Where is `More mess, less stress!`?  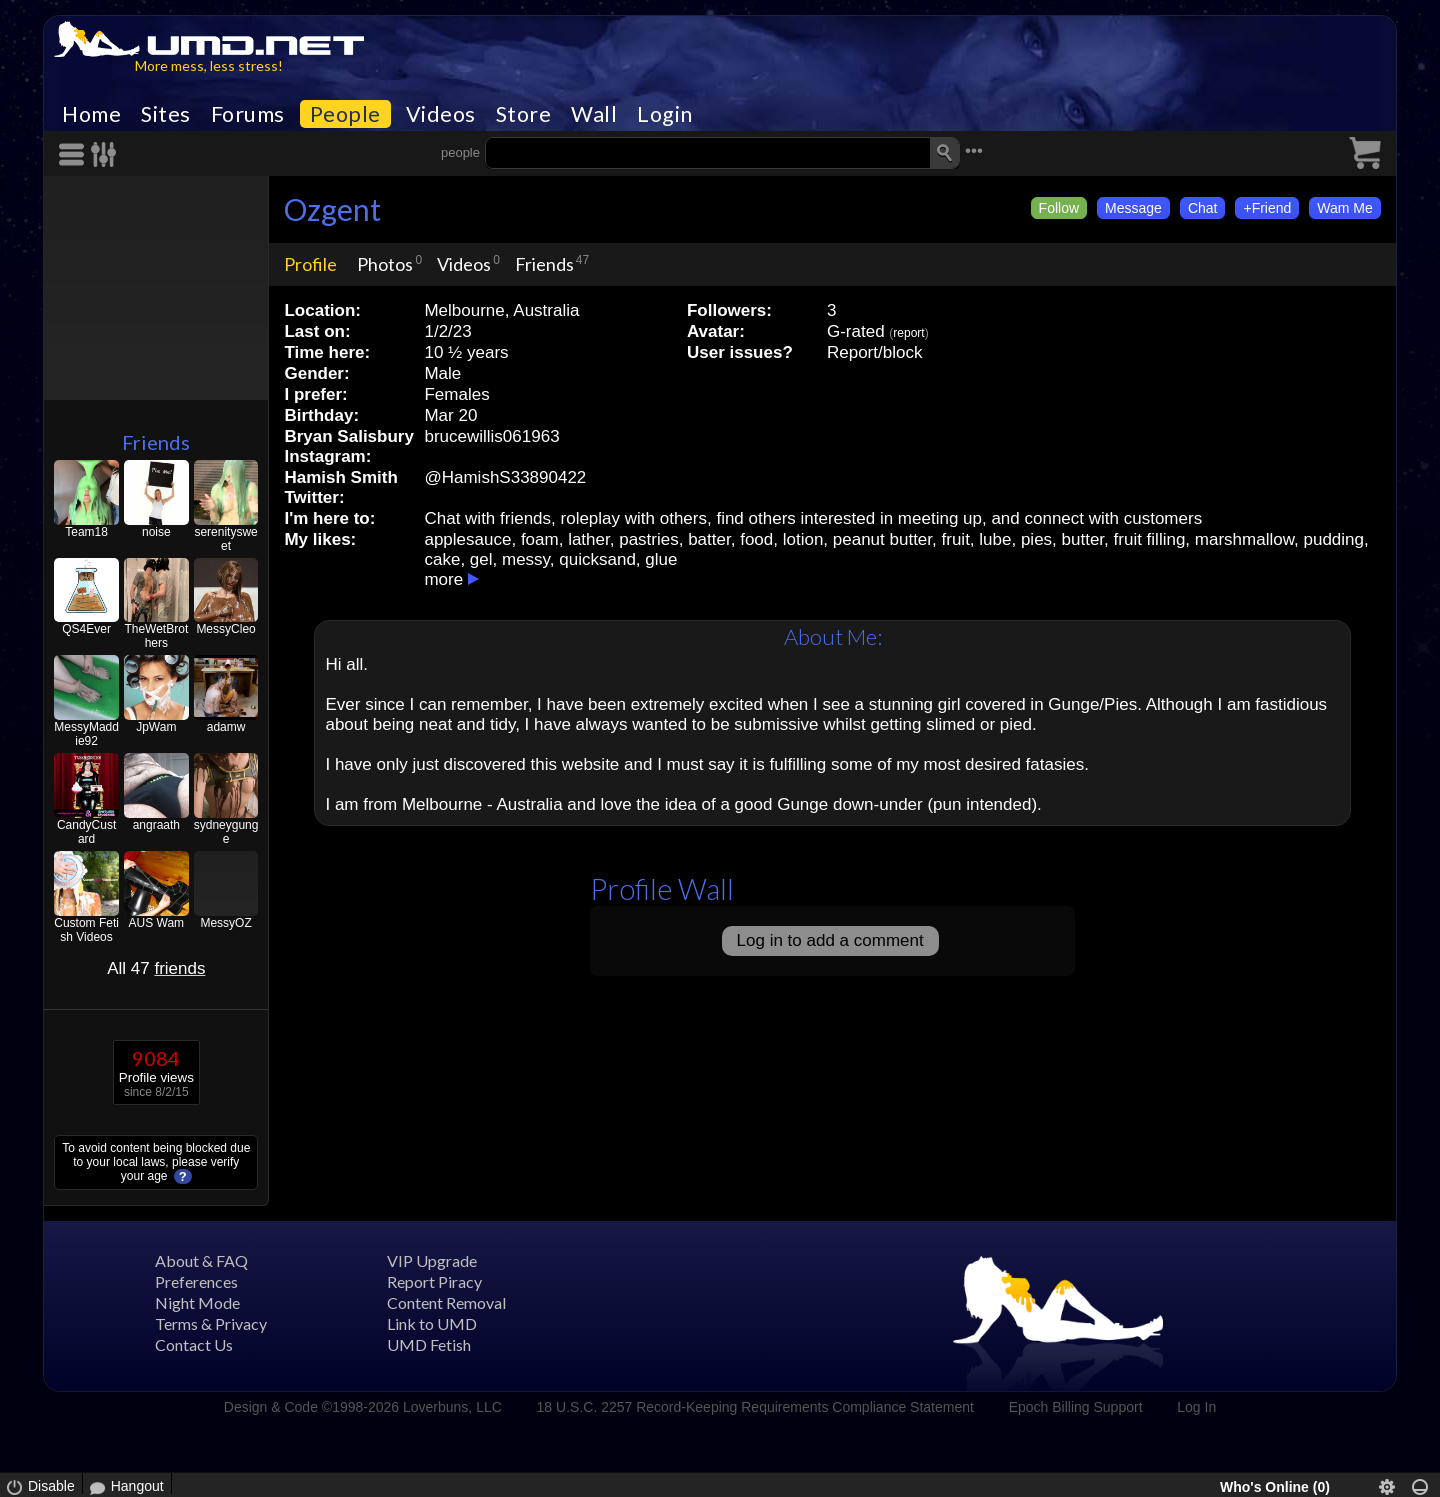 More mess, less stress! is located at coordinates (209, 65).